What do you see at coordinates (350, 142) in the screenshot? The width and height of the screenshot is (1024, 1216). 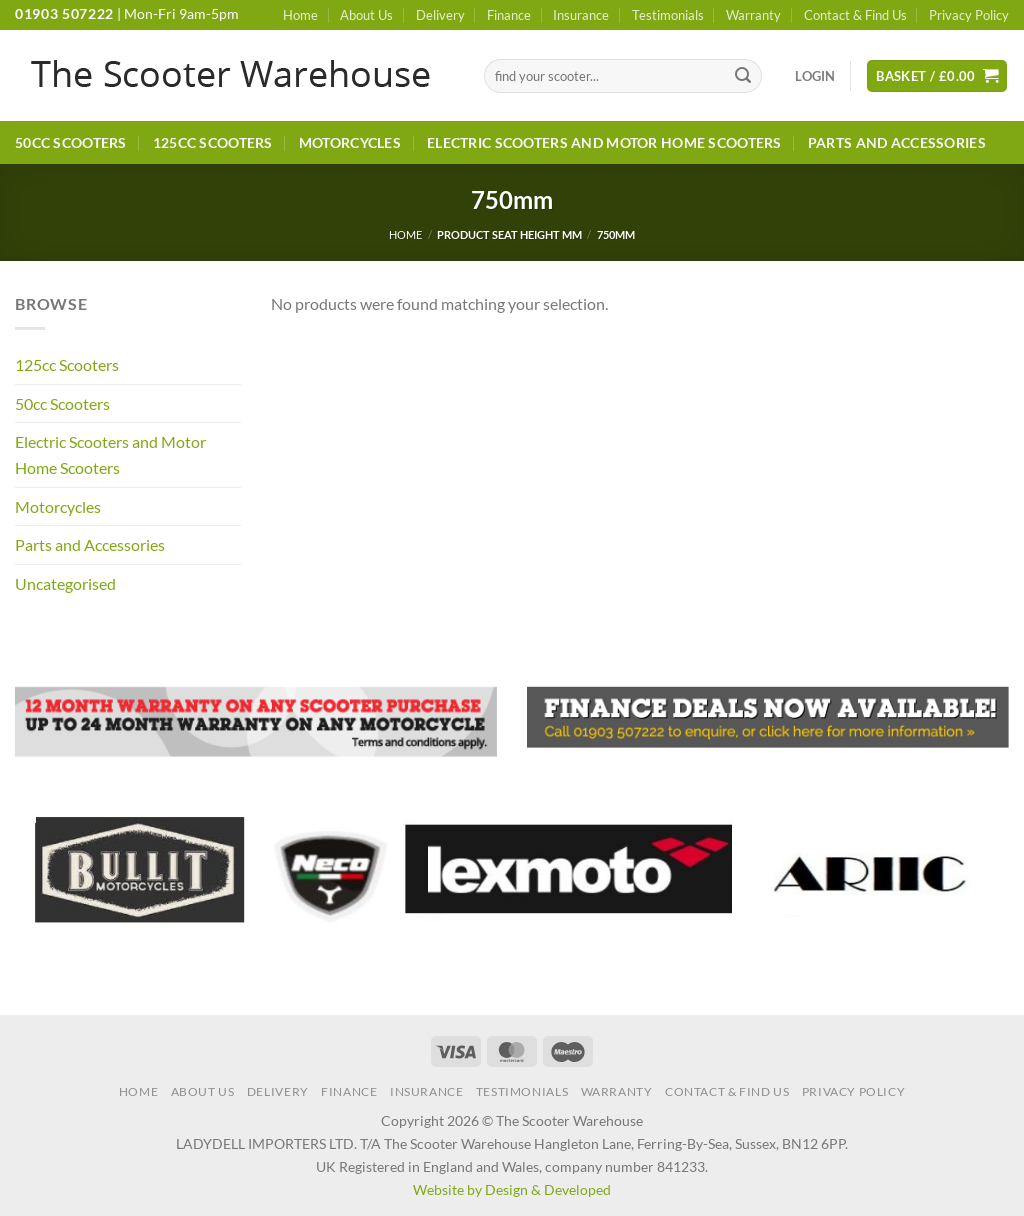 I see `Motorcycles` at bounding box center [350, 142].